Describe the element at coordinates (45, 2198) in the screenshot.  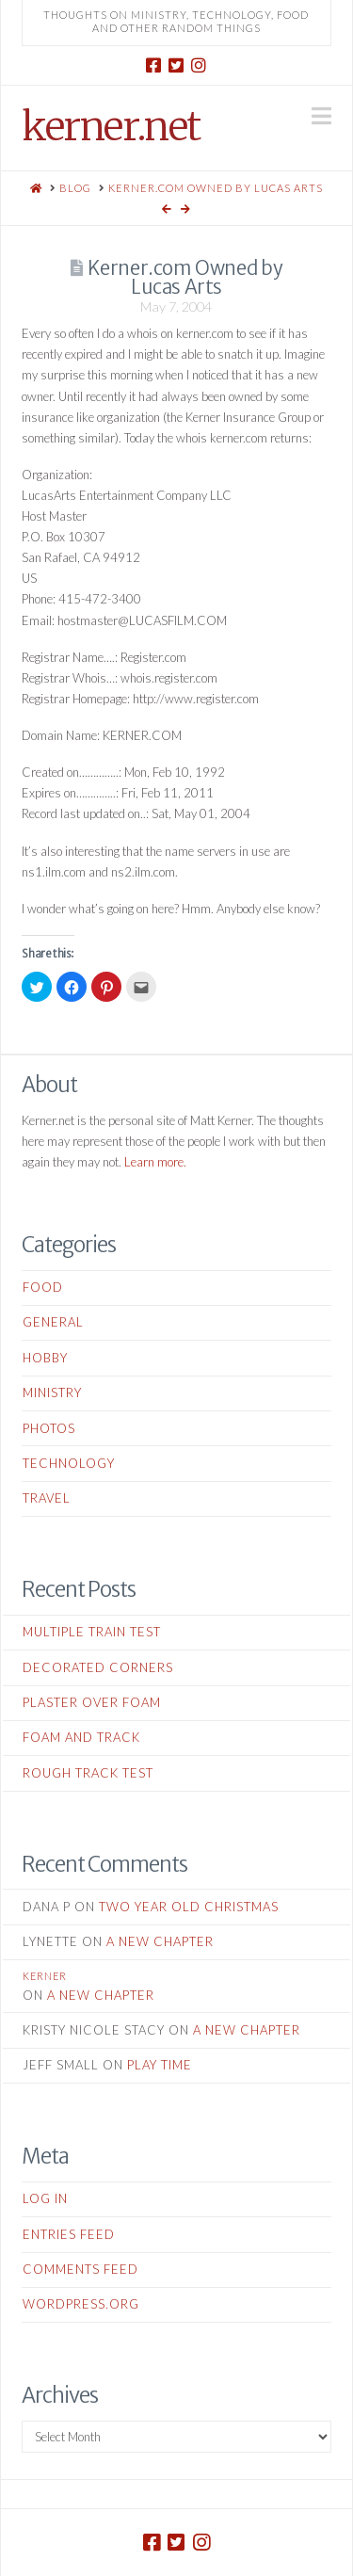
I see `Log in` at that location.